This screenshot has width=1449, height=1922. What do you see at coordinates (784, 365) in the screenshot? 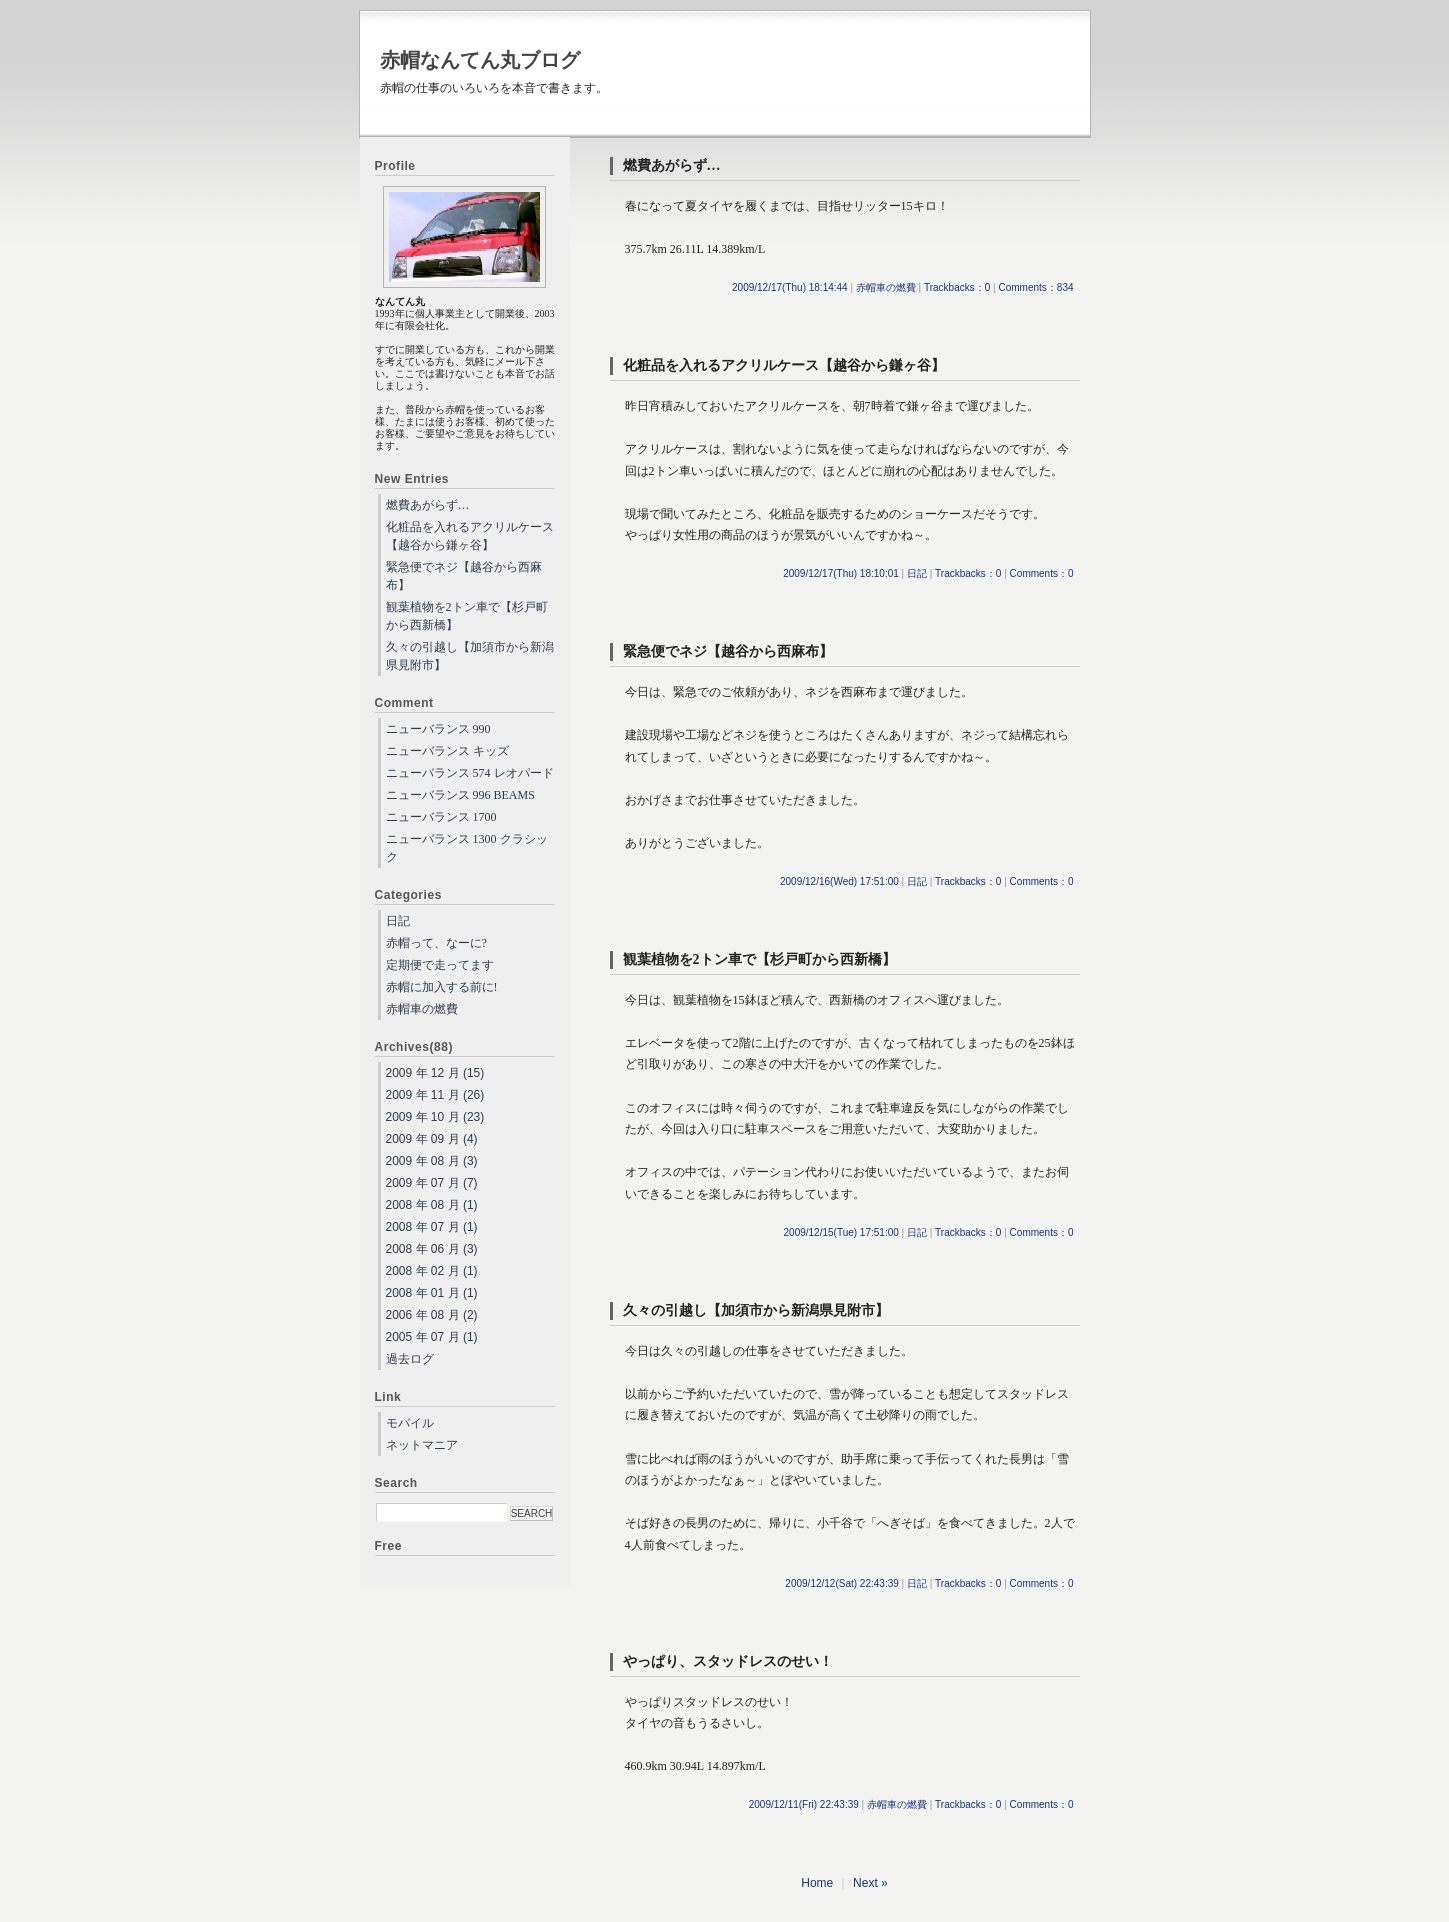
I see `化粧品を入れるアクリルケース【越谷から鎌ヶ谷】` at bounding box center [784, 365].